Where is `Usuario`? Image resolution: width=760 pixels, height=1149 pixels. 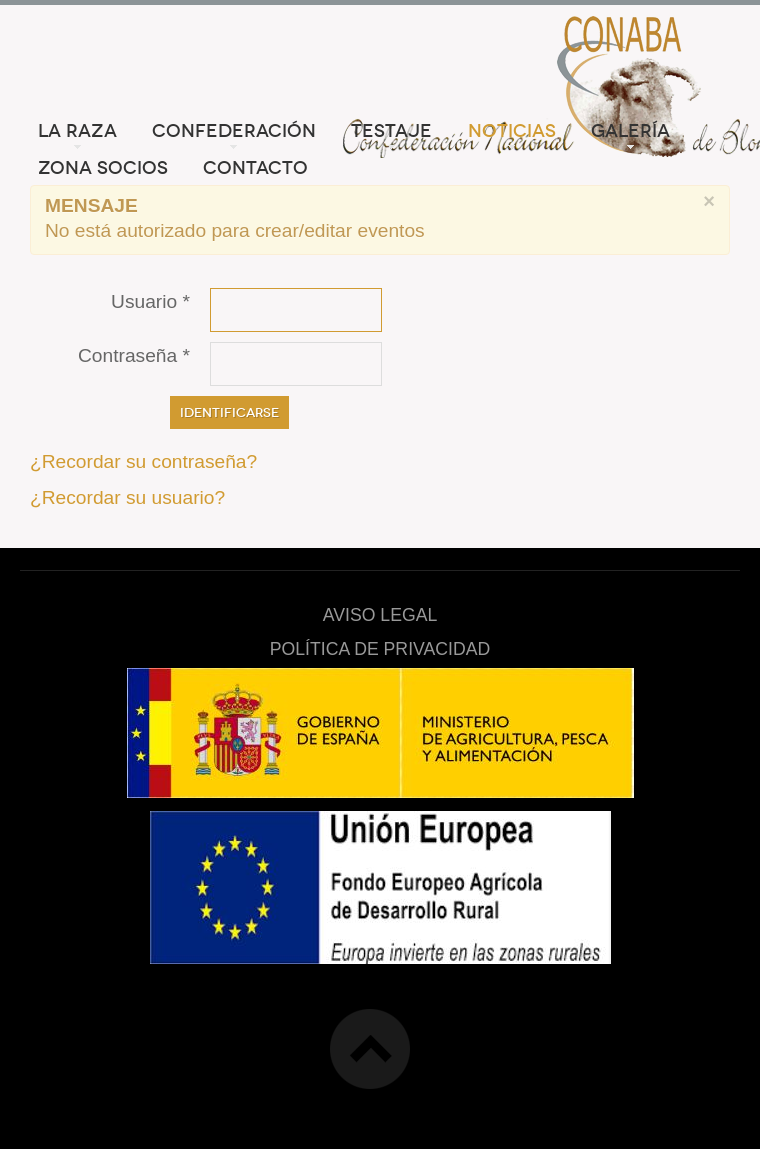 Usuario is located at coordinates (150, 301).